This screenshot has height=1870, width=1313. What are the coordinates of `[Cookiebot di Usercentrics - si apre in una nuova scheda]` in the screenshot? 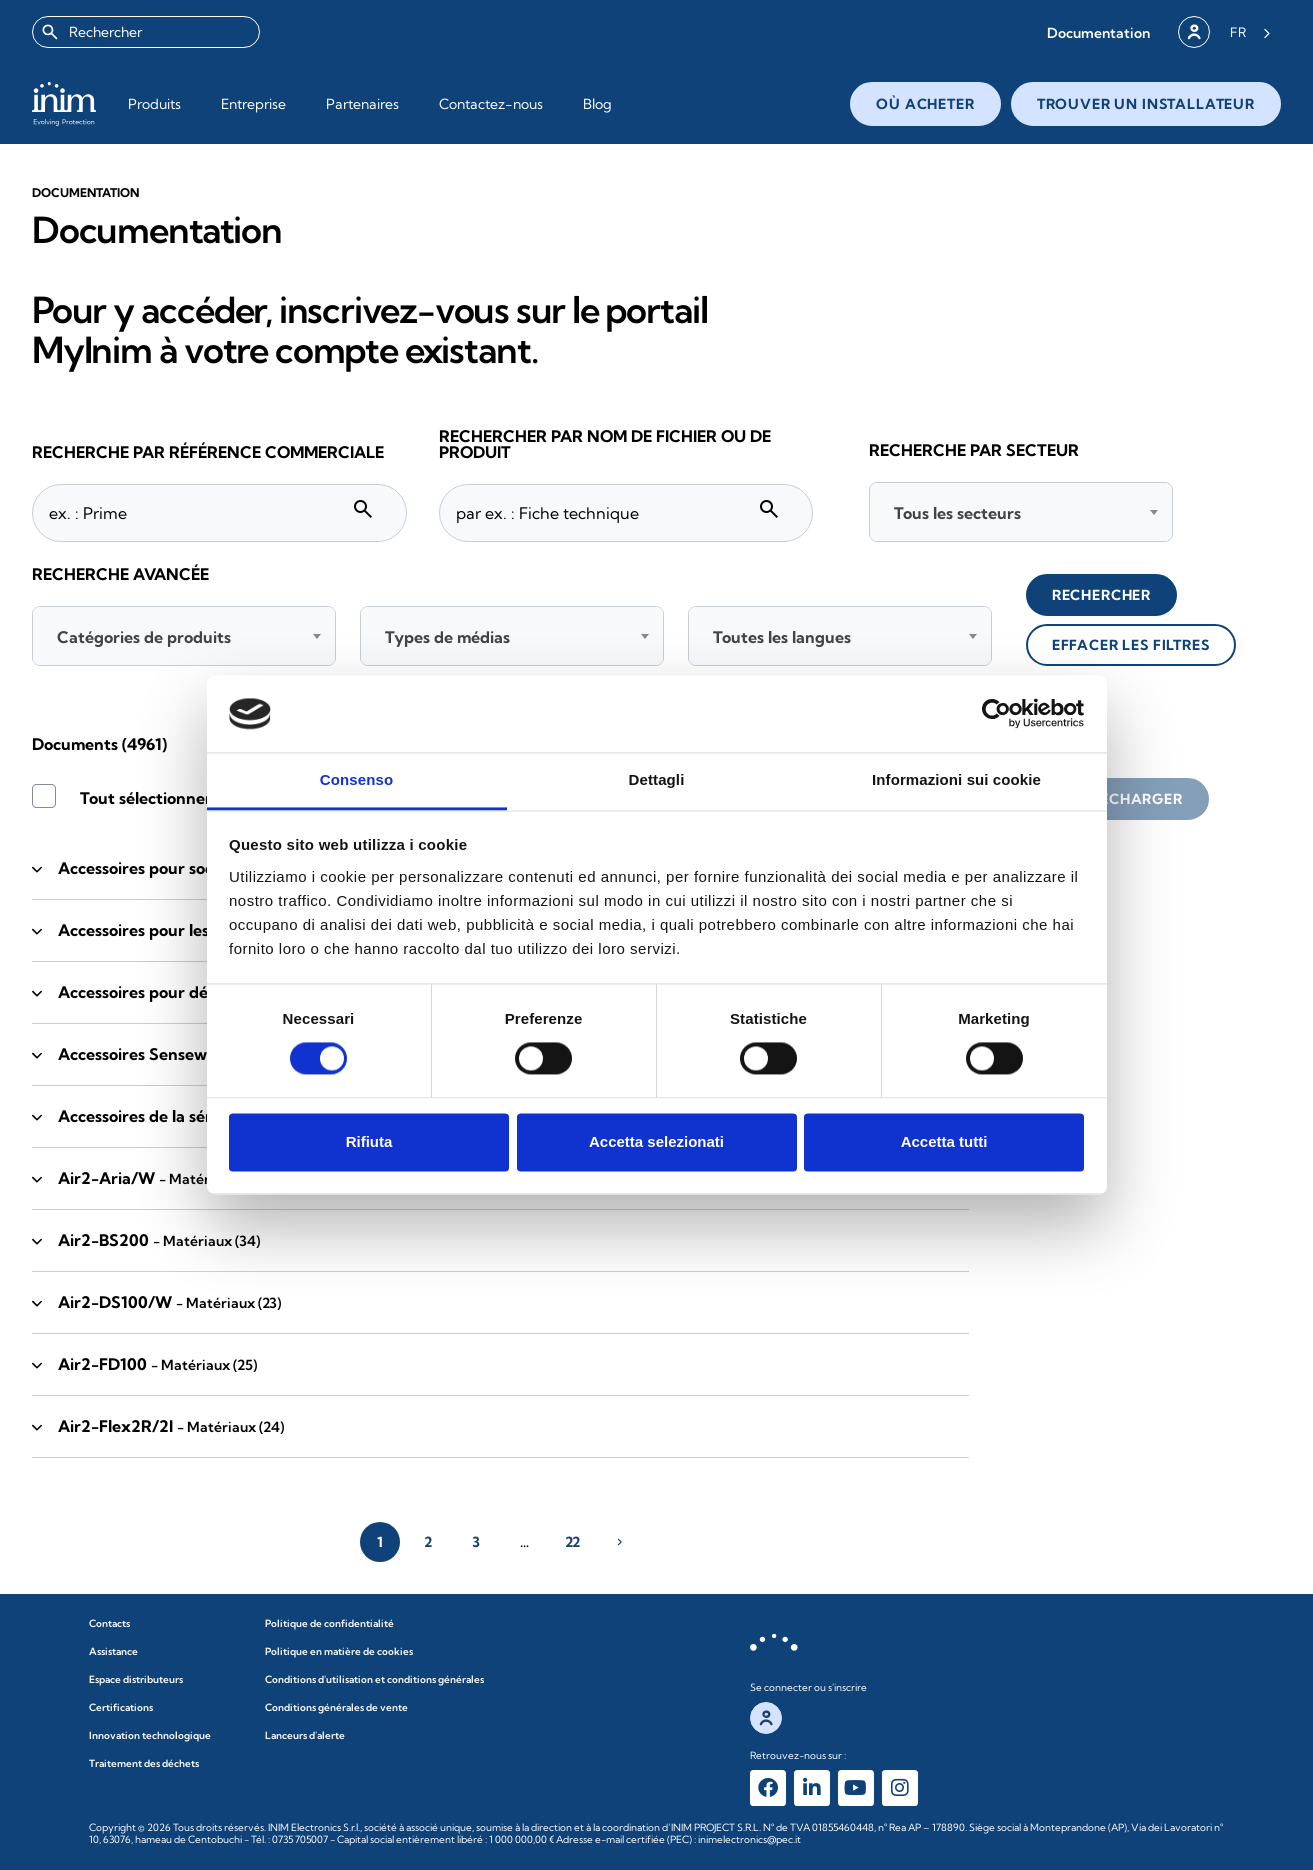 It's located at (996, 714).